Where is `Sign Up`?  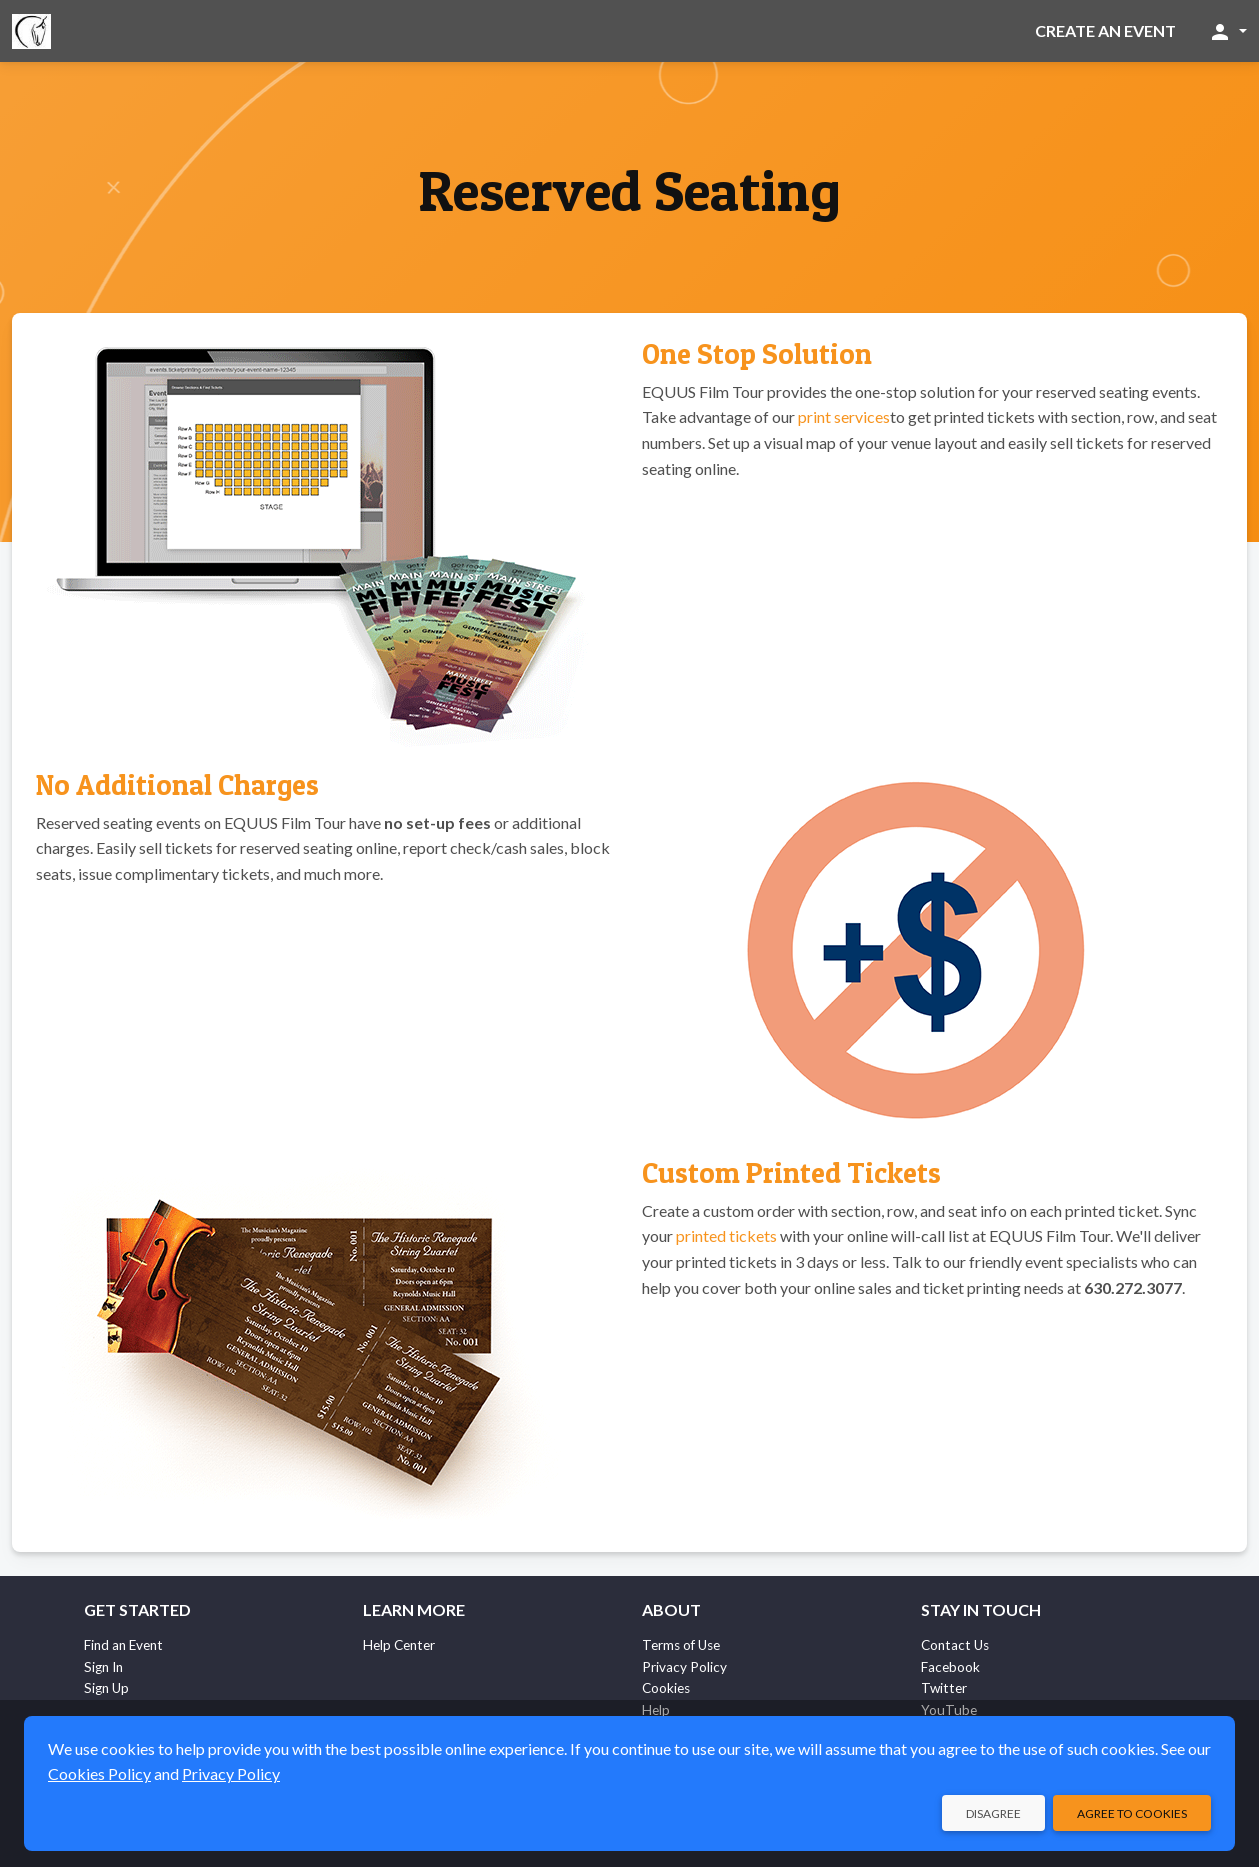 Sign Up is located at coordinates (106, 1688).